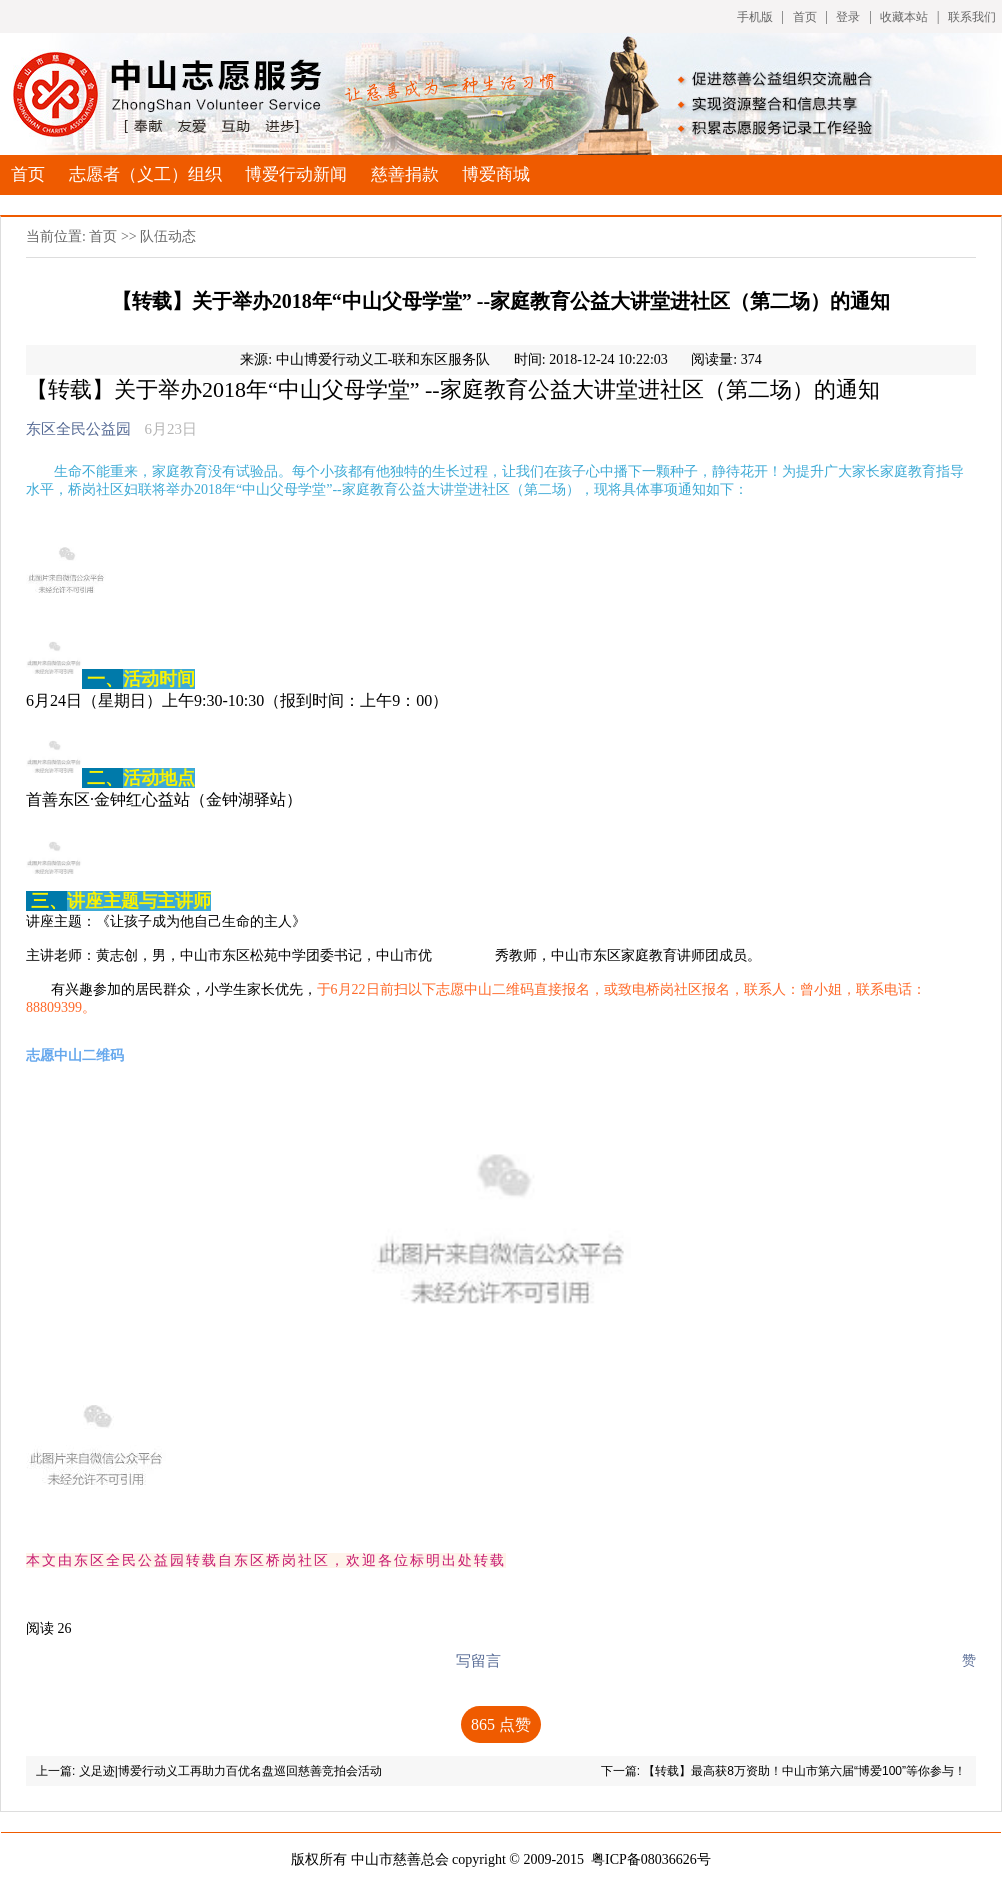  What do you see at coordinates (501, 1724) in the screenshot?
I see `点赞` at bounding box center [501, 1724].